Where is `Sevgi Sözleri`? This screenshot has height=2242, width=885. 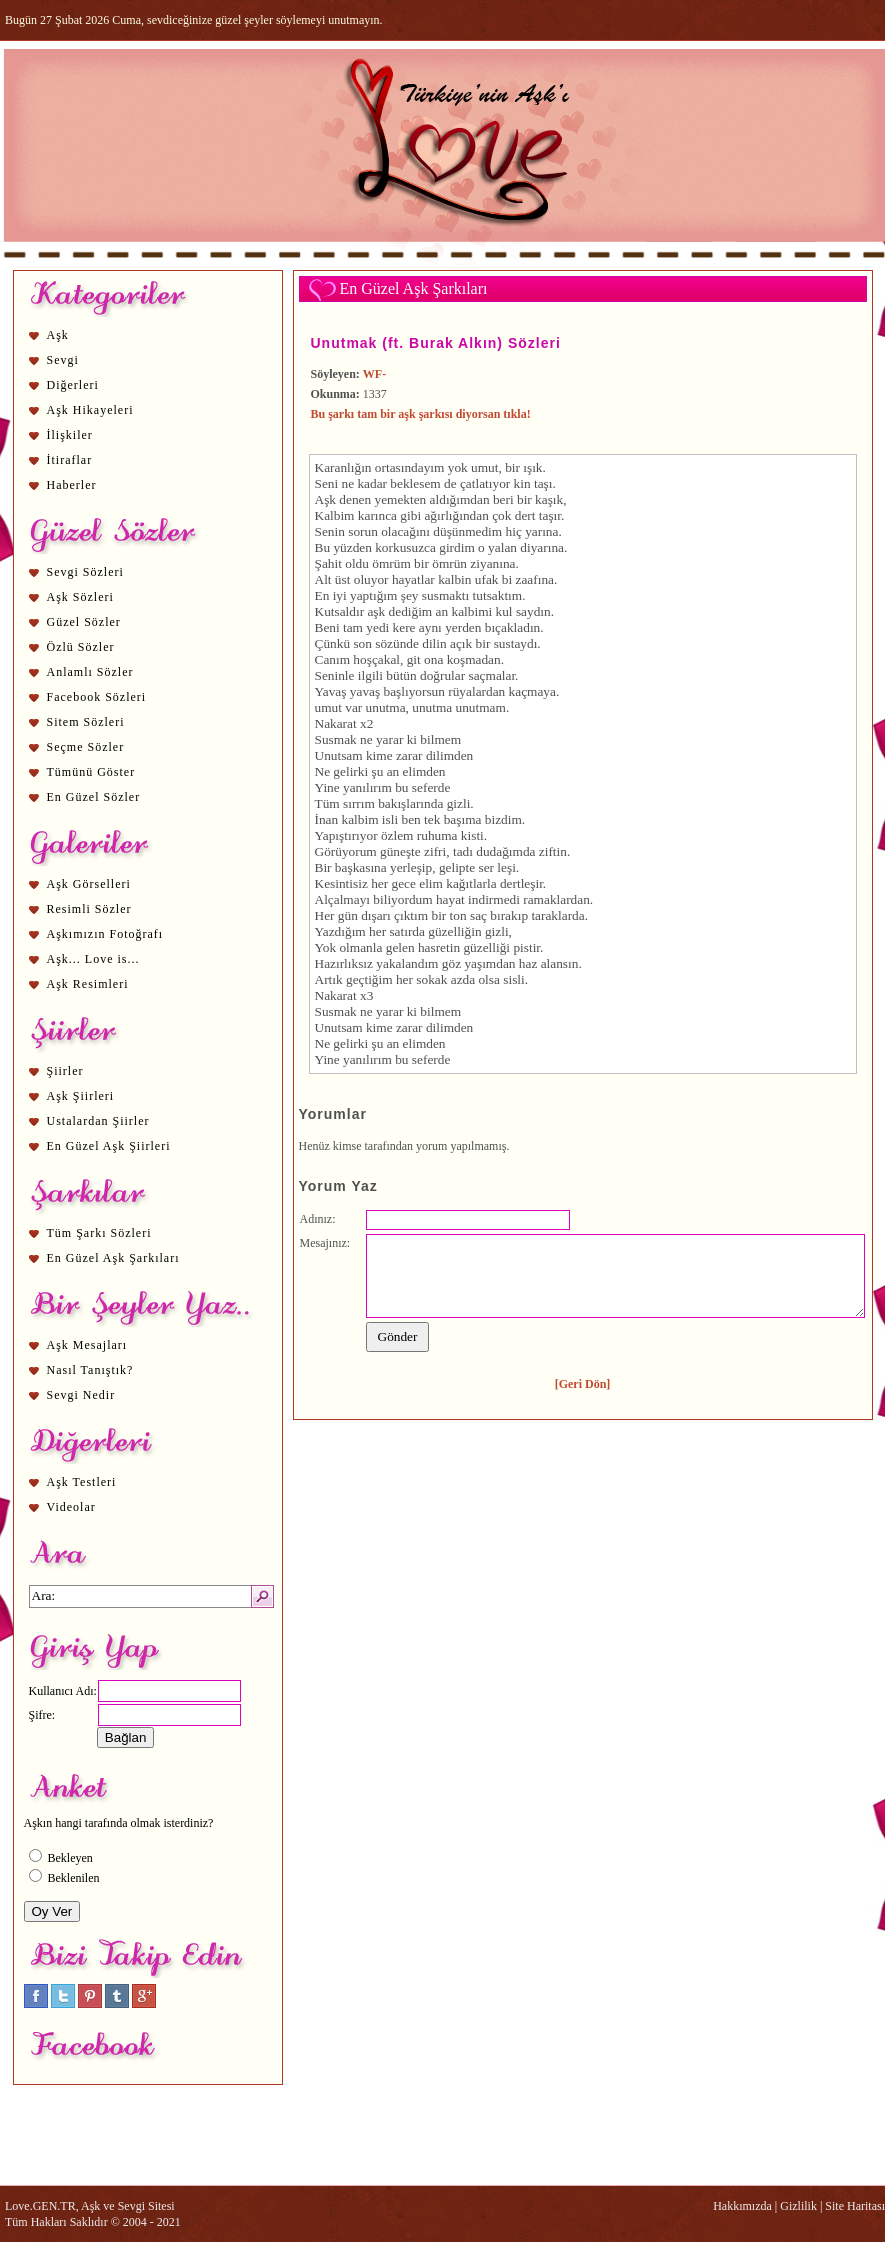
Sevgi Sözleri is located at coordinates (85, 572).